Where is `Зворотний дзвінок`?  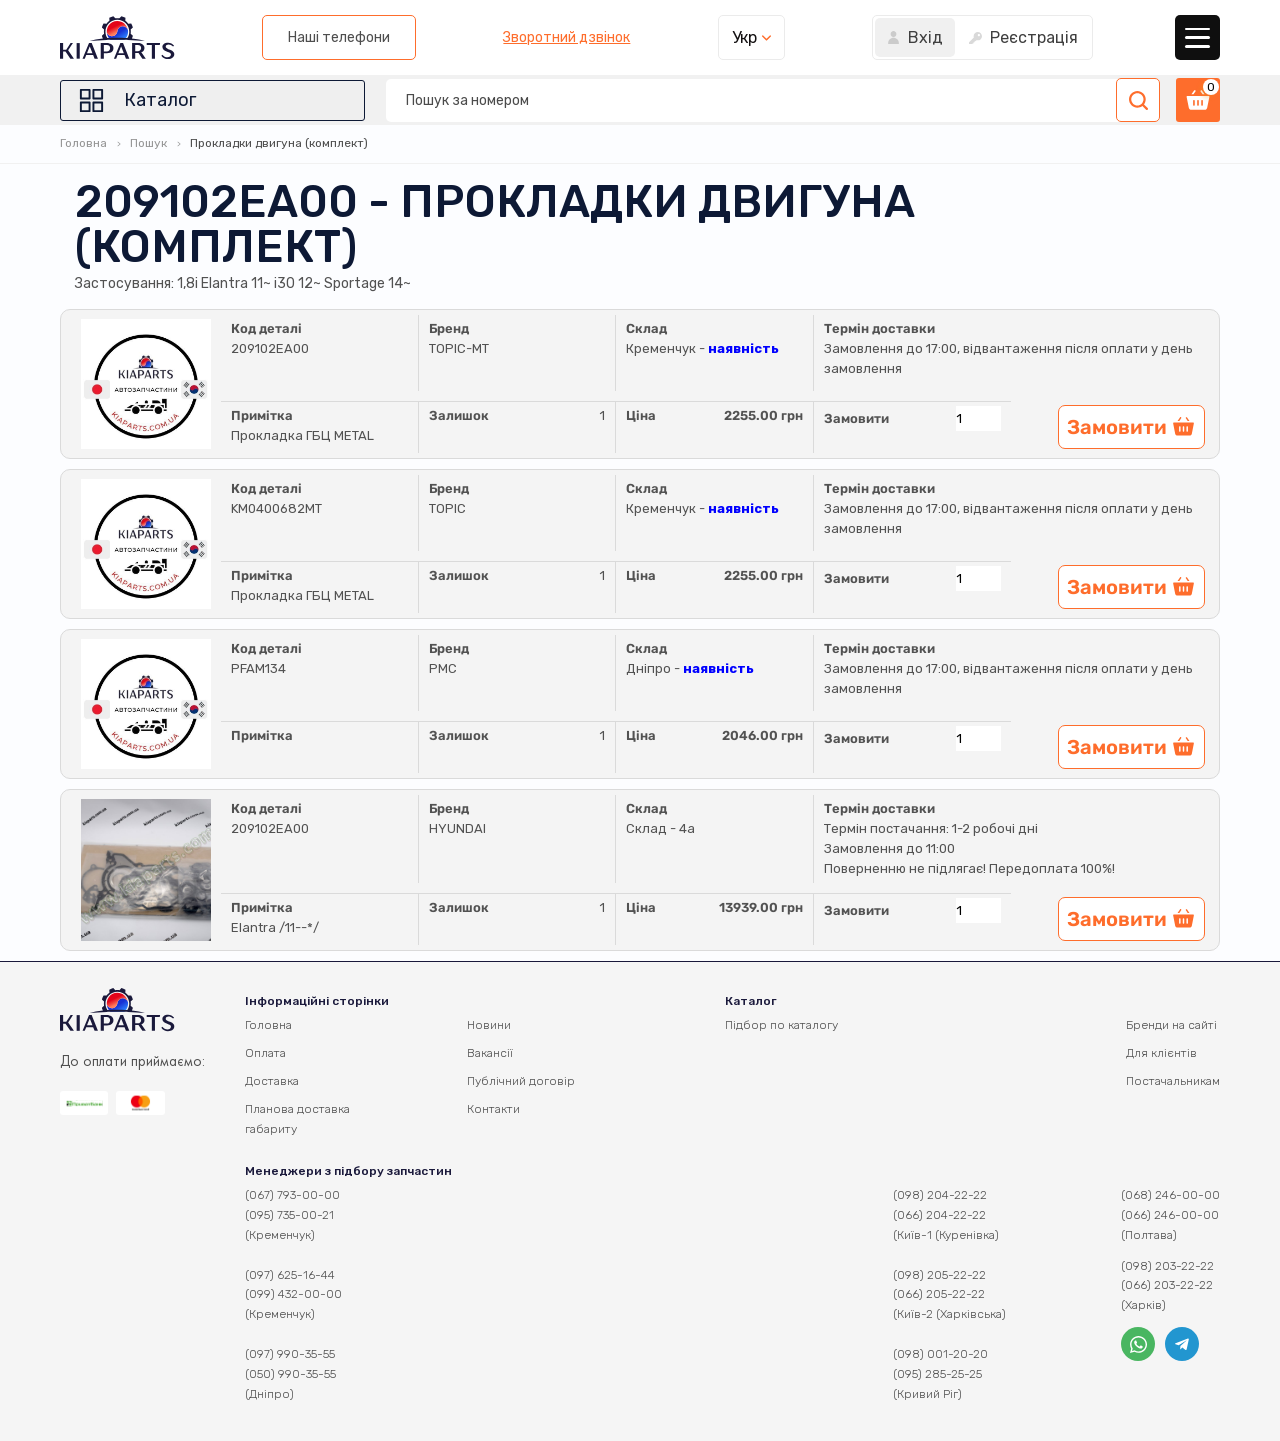
Зворотний дзвінок is located at coordinates (566, 38).